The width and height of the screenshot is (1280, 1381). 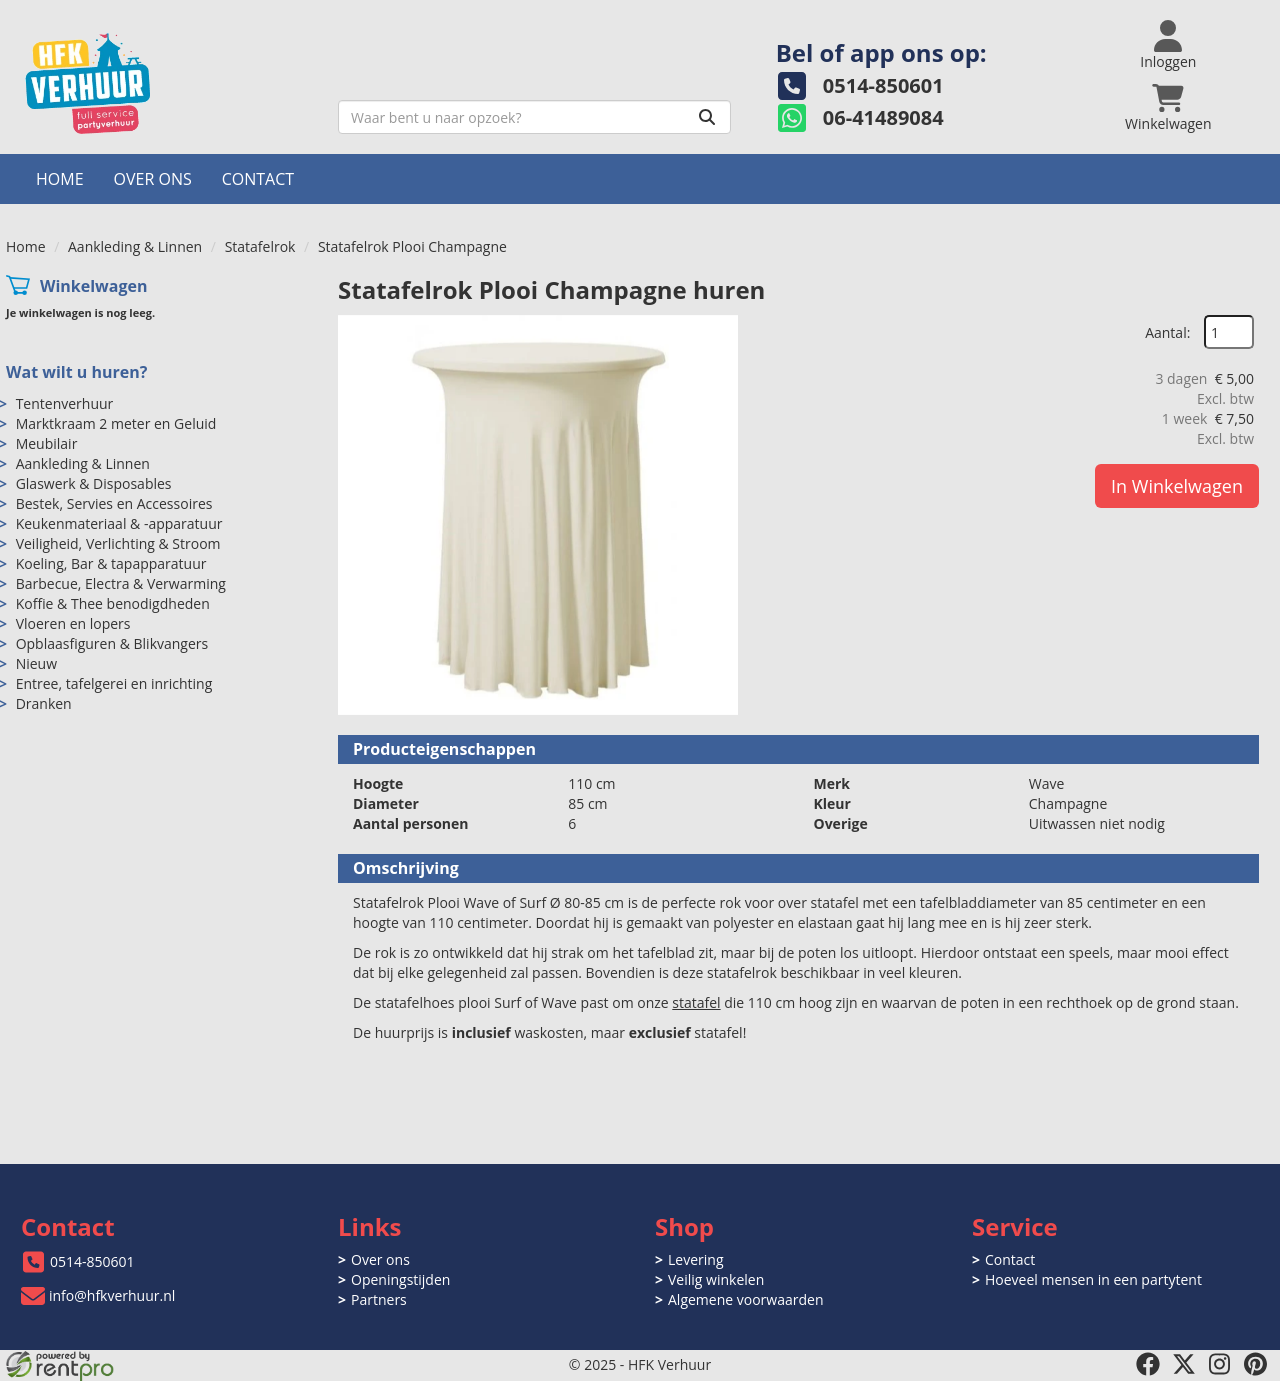 I want to click on statafel, so click(x=696, y=1002).